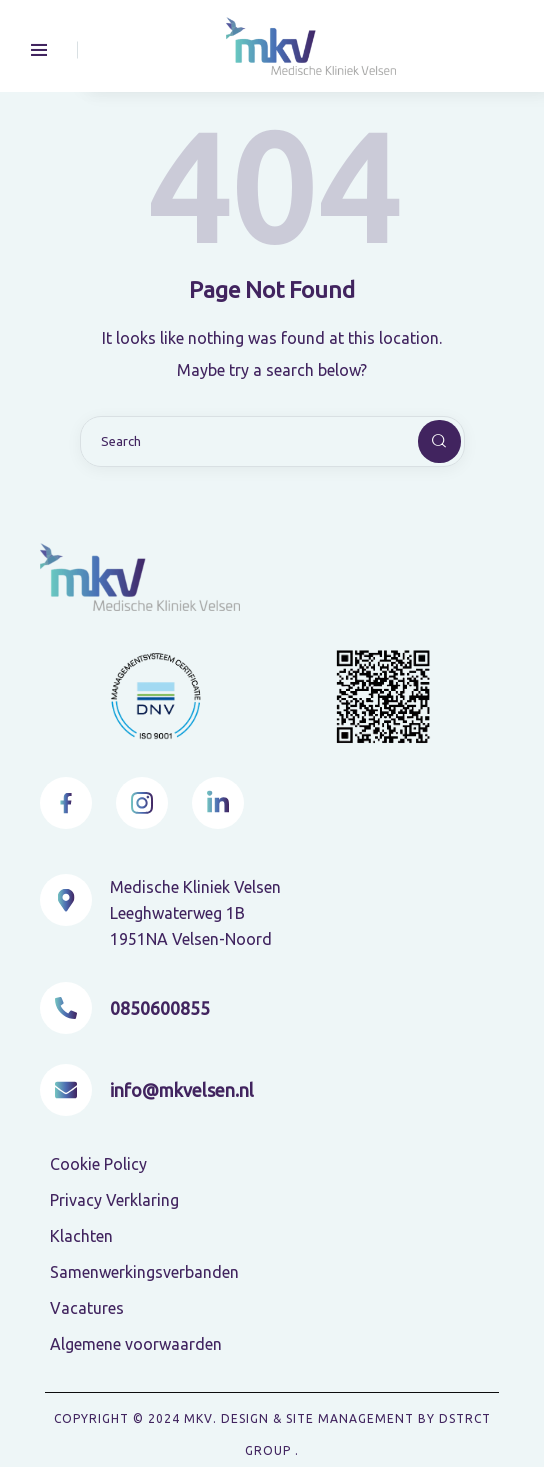 This screenshot has width=544, height=1467. What do you see at coordinates (423, 441) in the screenshot?
I see `[Start search]` at bounding box center [423, 441].